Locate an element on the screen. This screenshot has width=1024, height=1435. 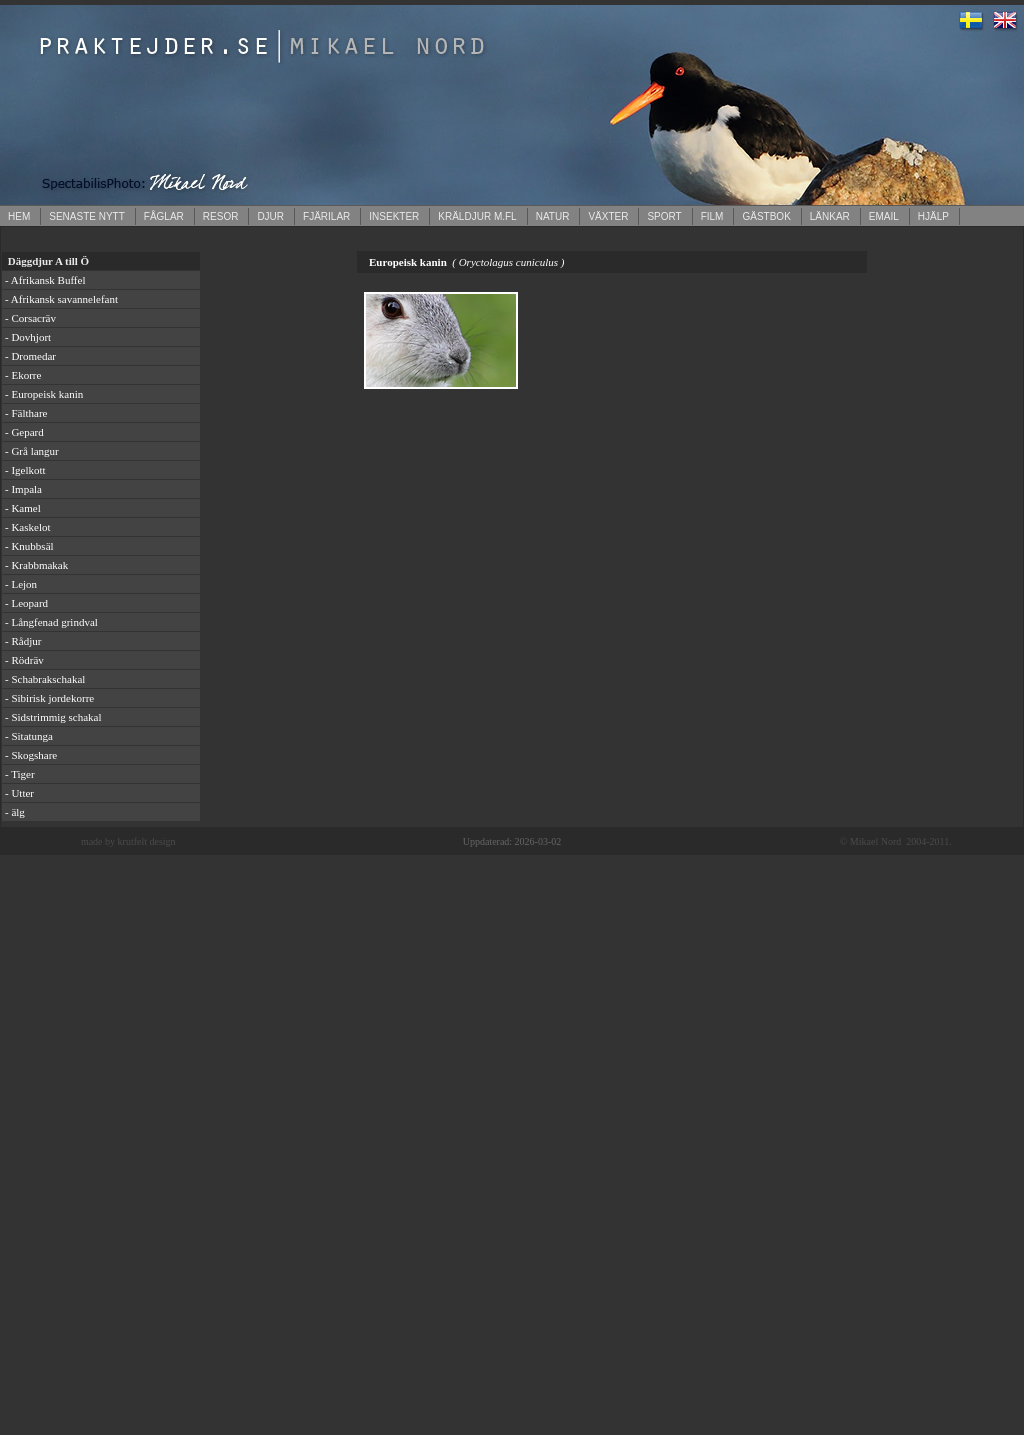
- Tiger is located at coordinates (20, 774).